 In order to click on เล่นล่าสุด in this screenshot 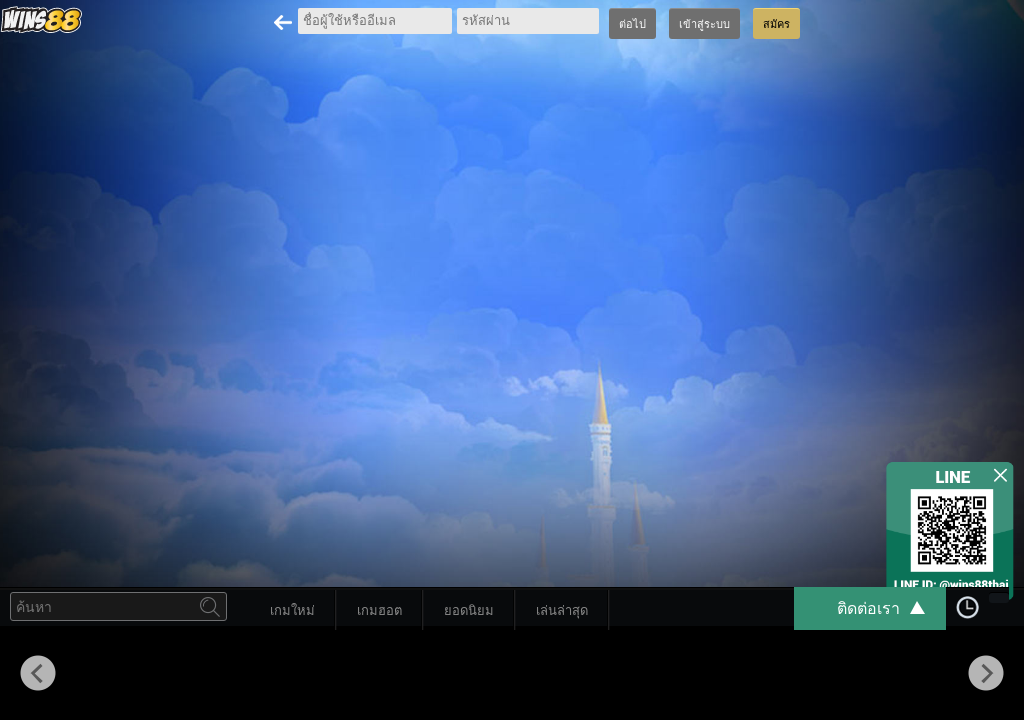, I will do `click(562, 610)`.